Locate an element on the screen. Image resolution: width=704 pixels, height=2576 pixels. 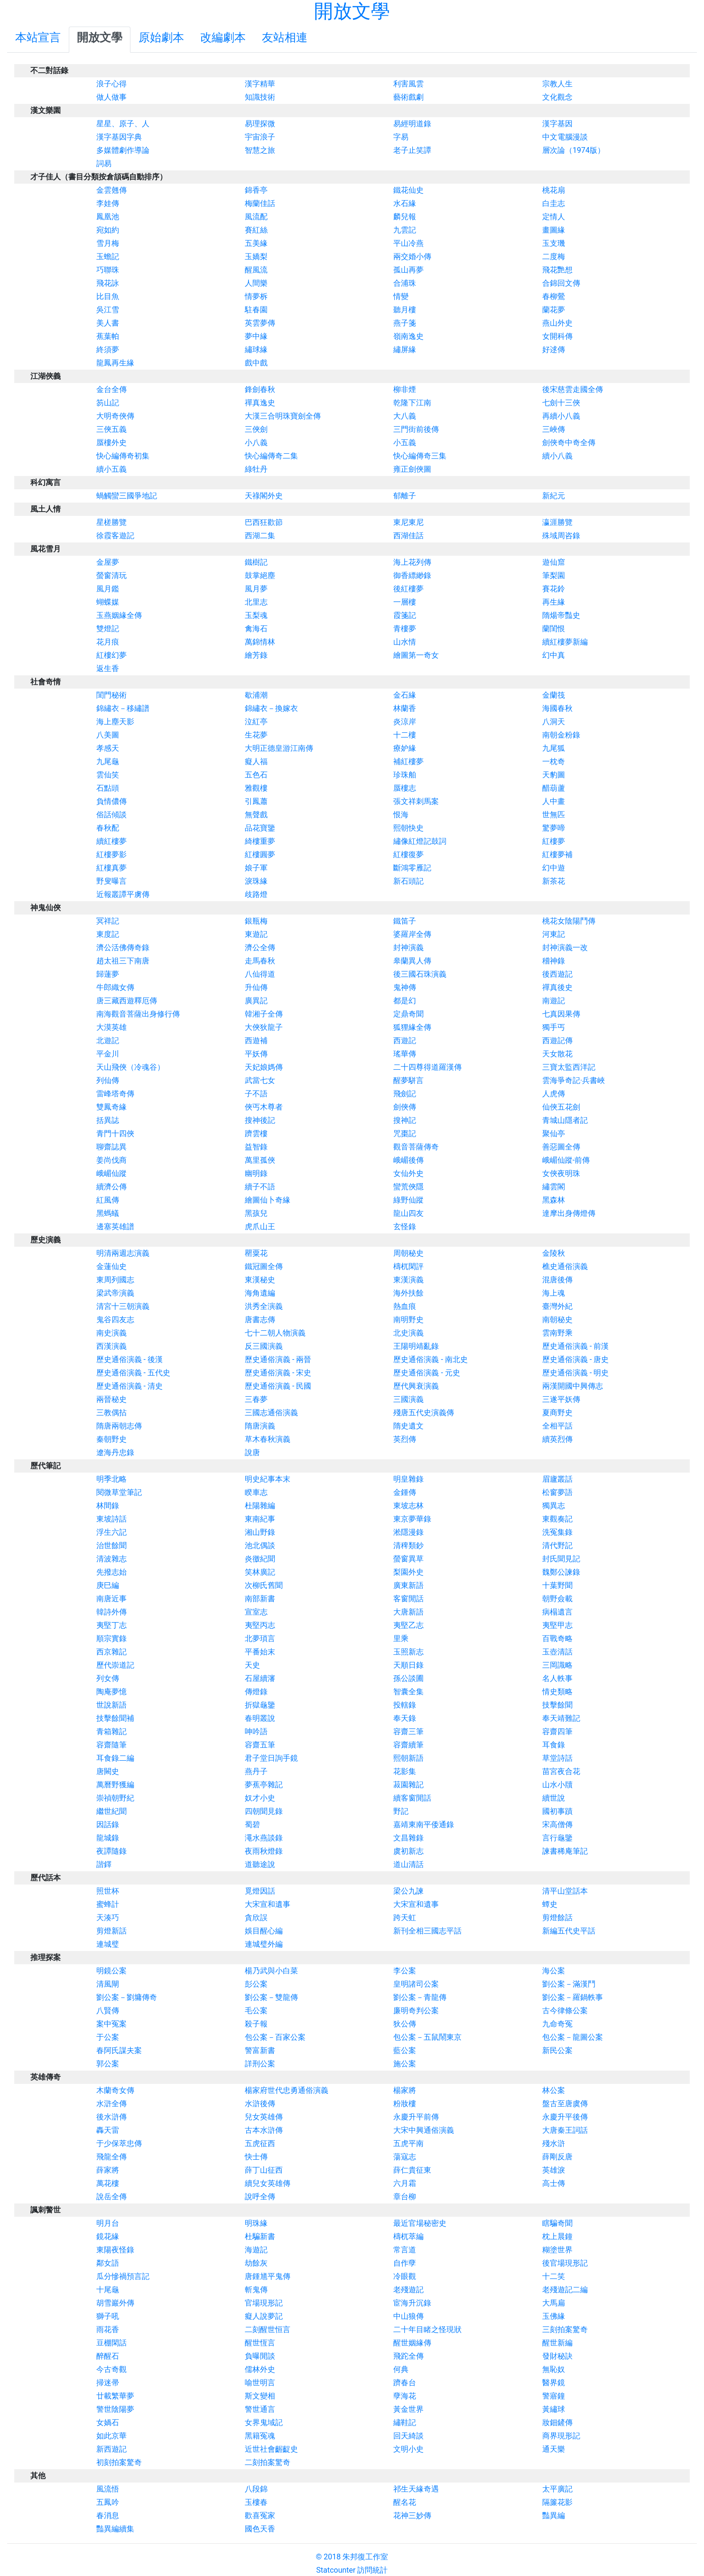
自作孽 is located at coordinates (404, 2263).